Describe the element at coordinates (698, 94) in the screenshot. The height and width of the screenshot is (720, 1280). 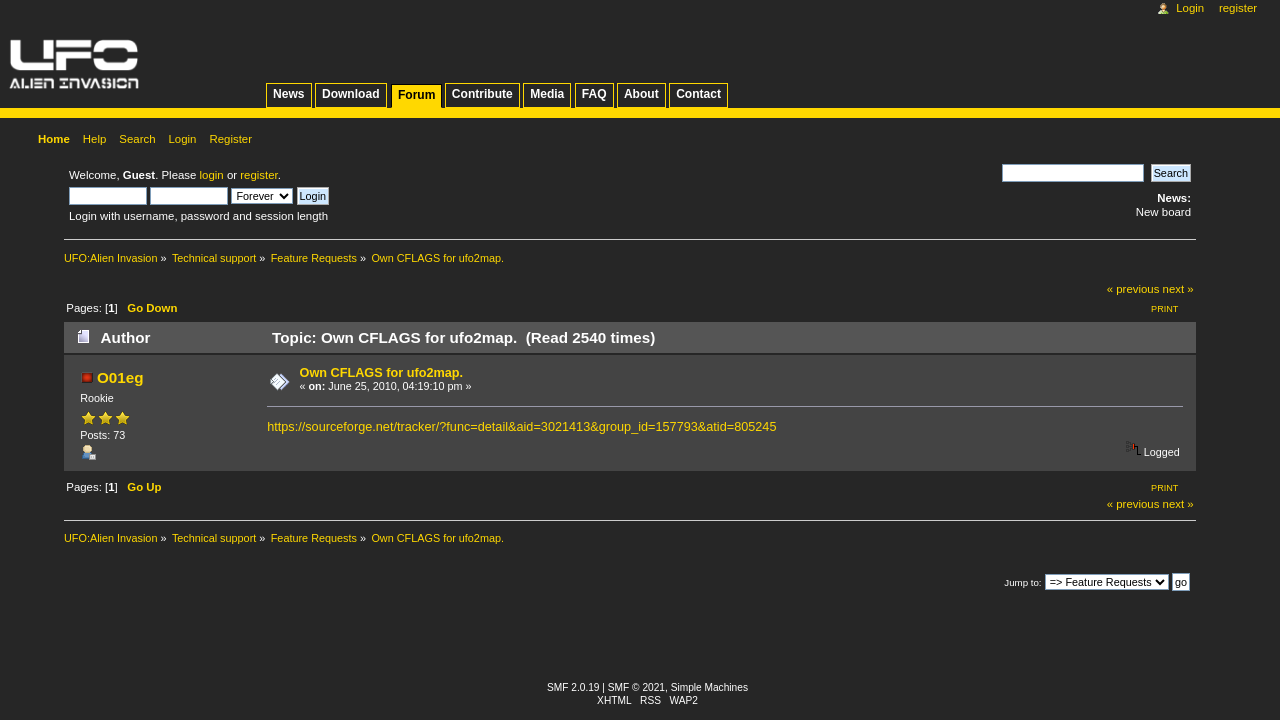
I see `Contact` at that location.